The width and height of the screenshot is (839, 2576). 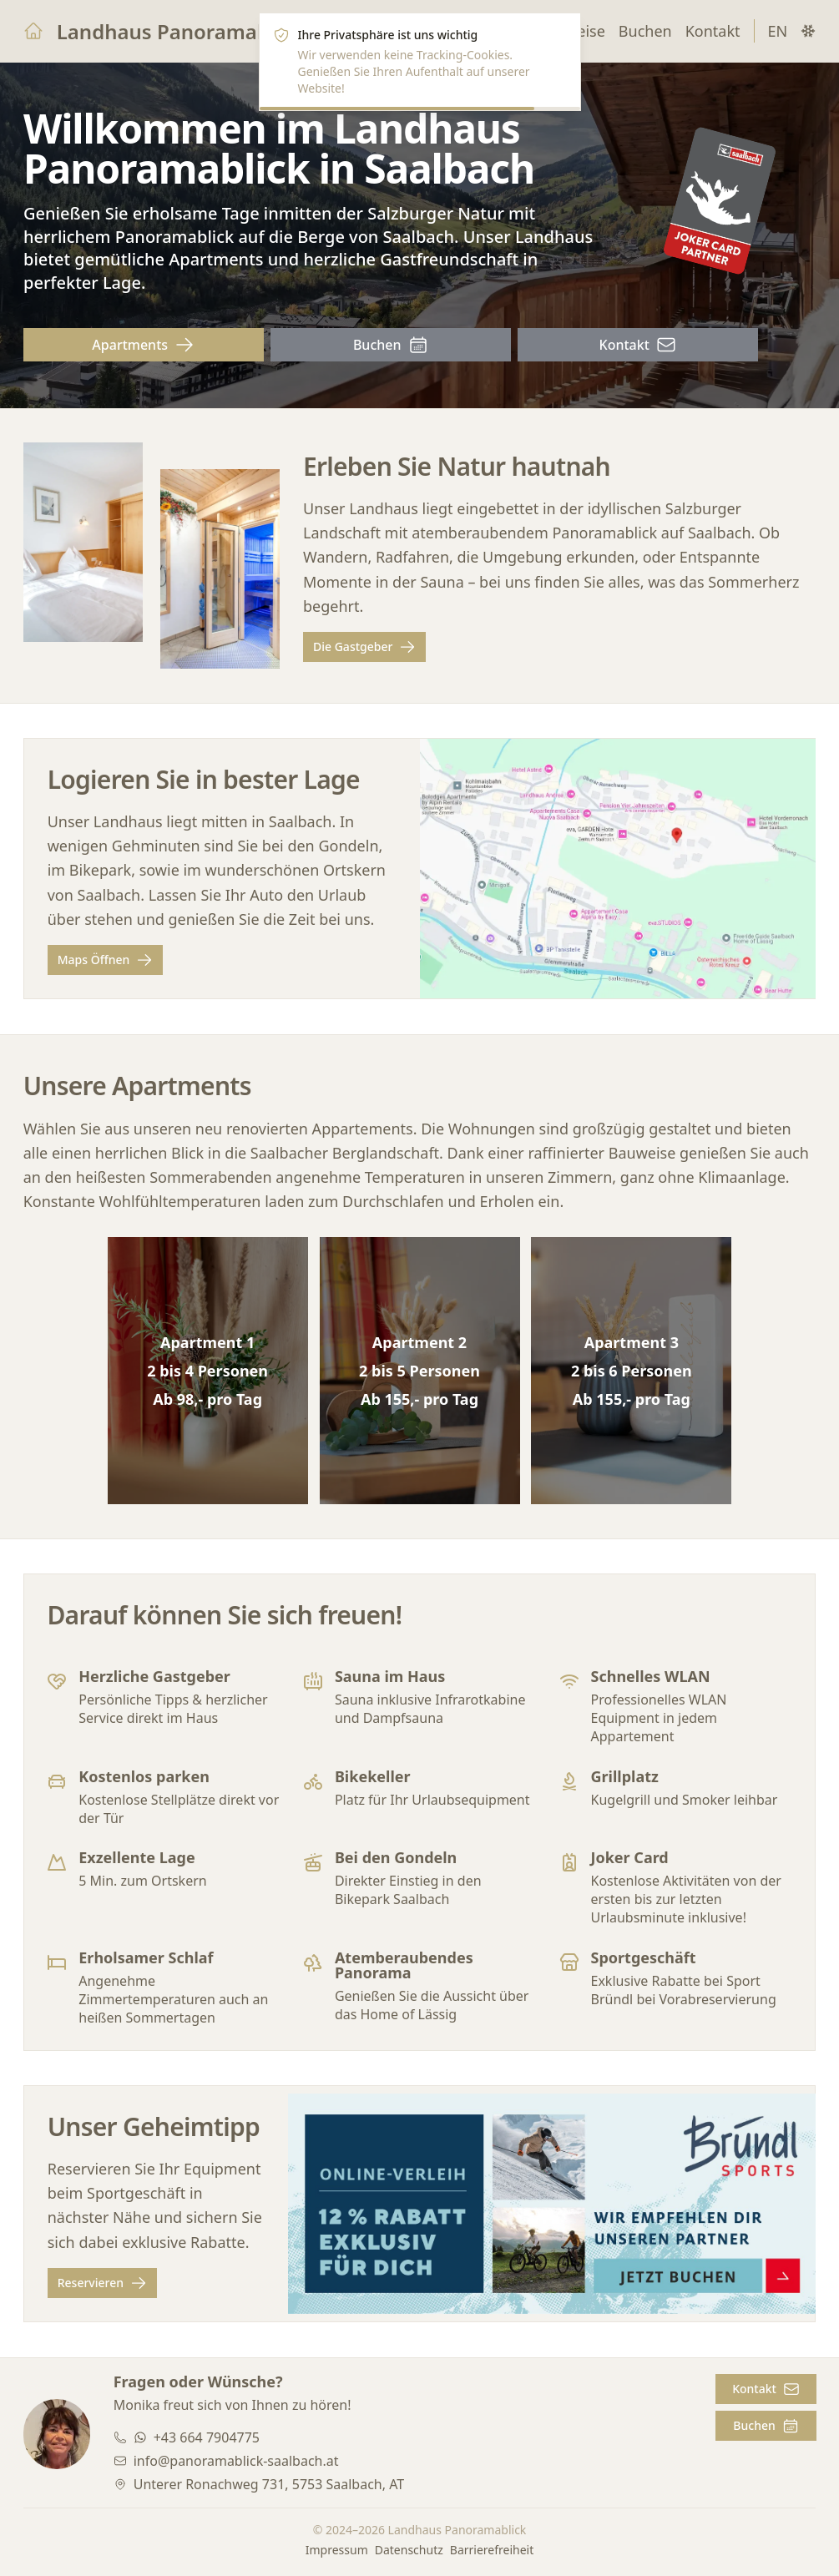 What do you see at coordinates (235, 2461) in the screenshot?
I see `info@panoramablick-saalbach.at` at bounding box center [235, 2461].